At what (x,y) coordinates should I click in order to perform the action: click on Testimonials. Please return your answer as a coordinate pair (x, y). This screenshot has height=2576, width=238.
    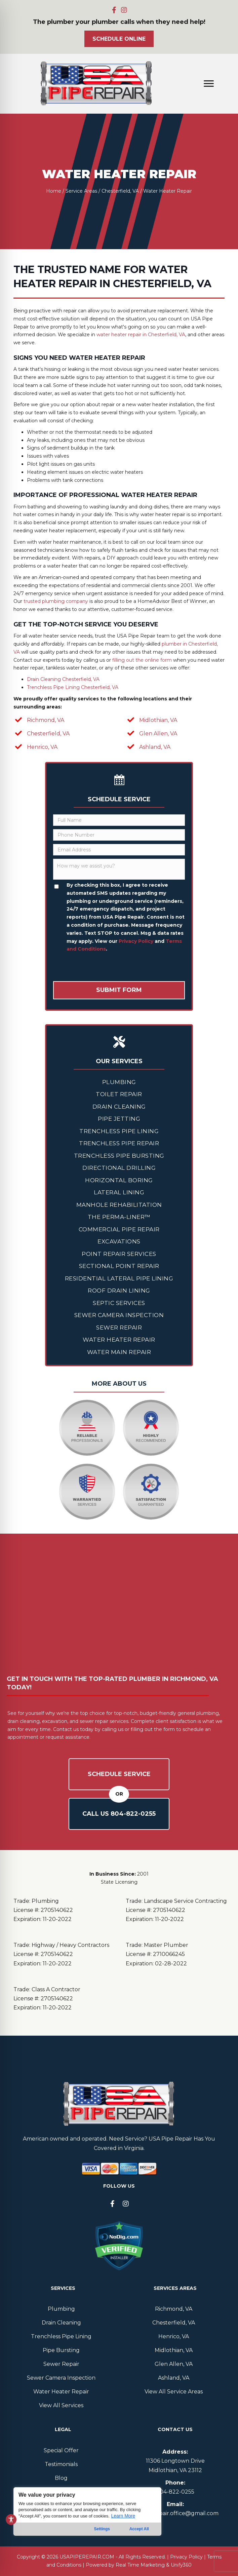
    Looking at the image, I should click on (61, 2464).